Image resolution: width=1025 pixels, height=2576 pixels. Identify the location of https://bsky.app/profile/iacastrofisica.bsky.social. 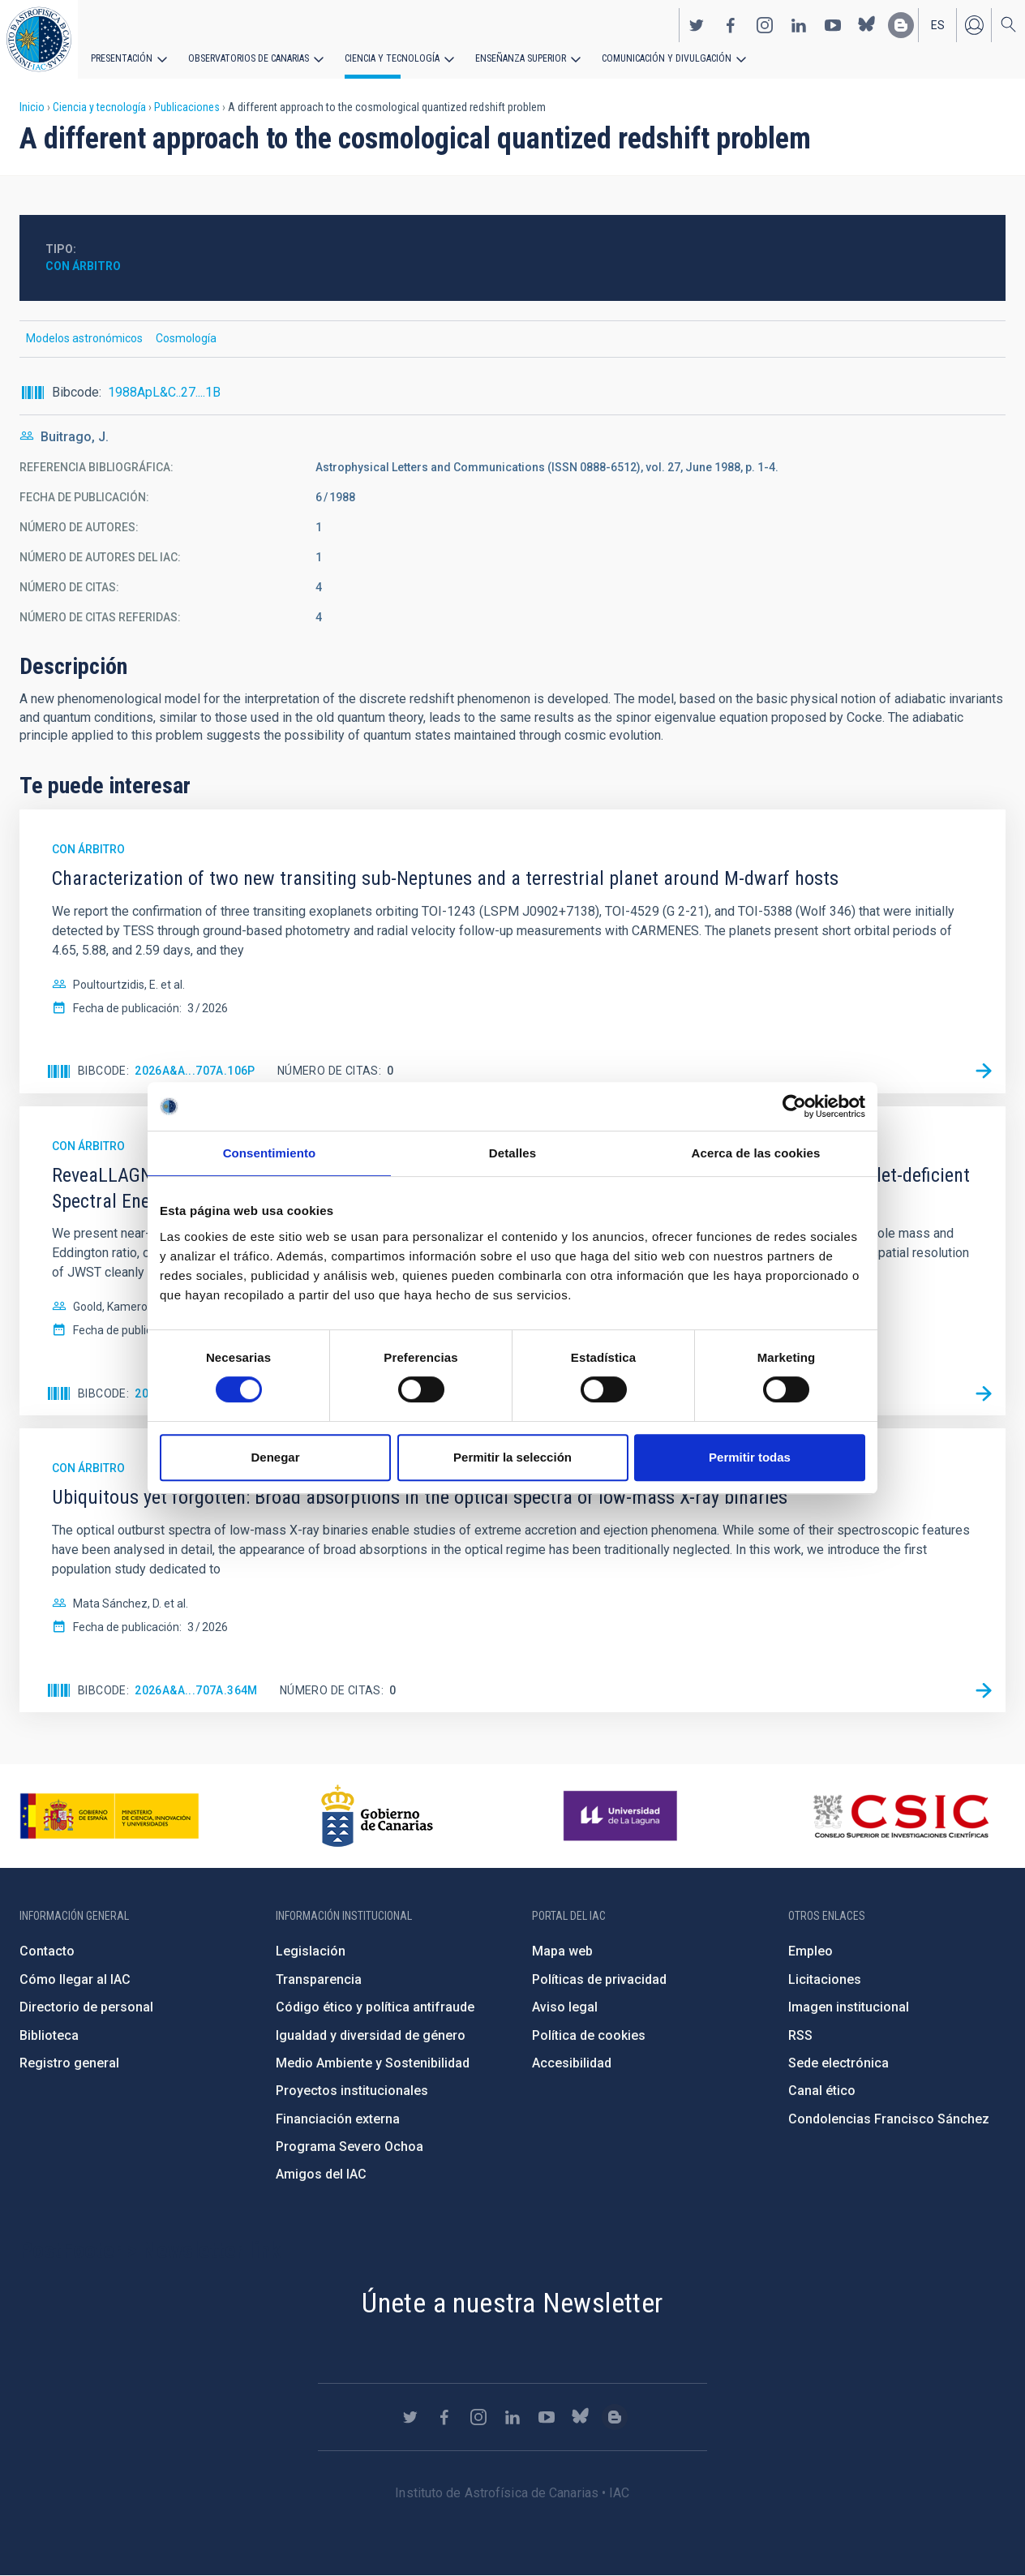
(867, 25).